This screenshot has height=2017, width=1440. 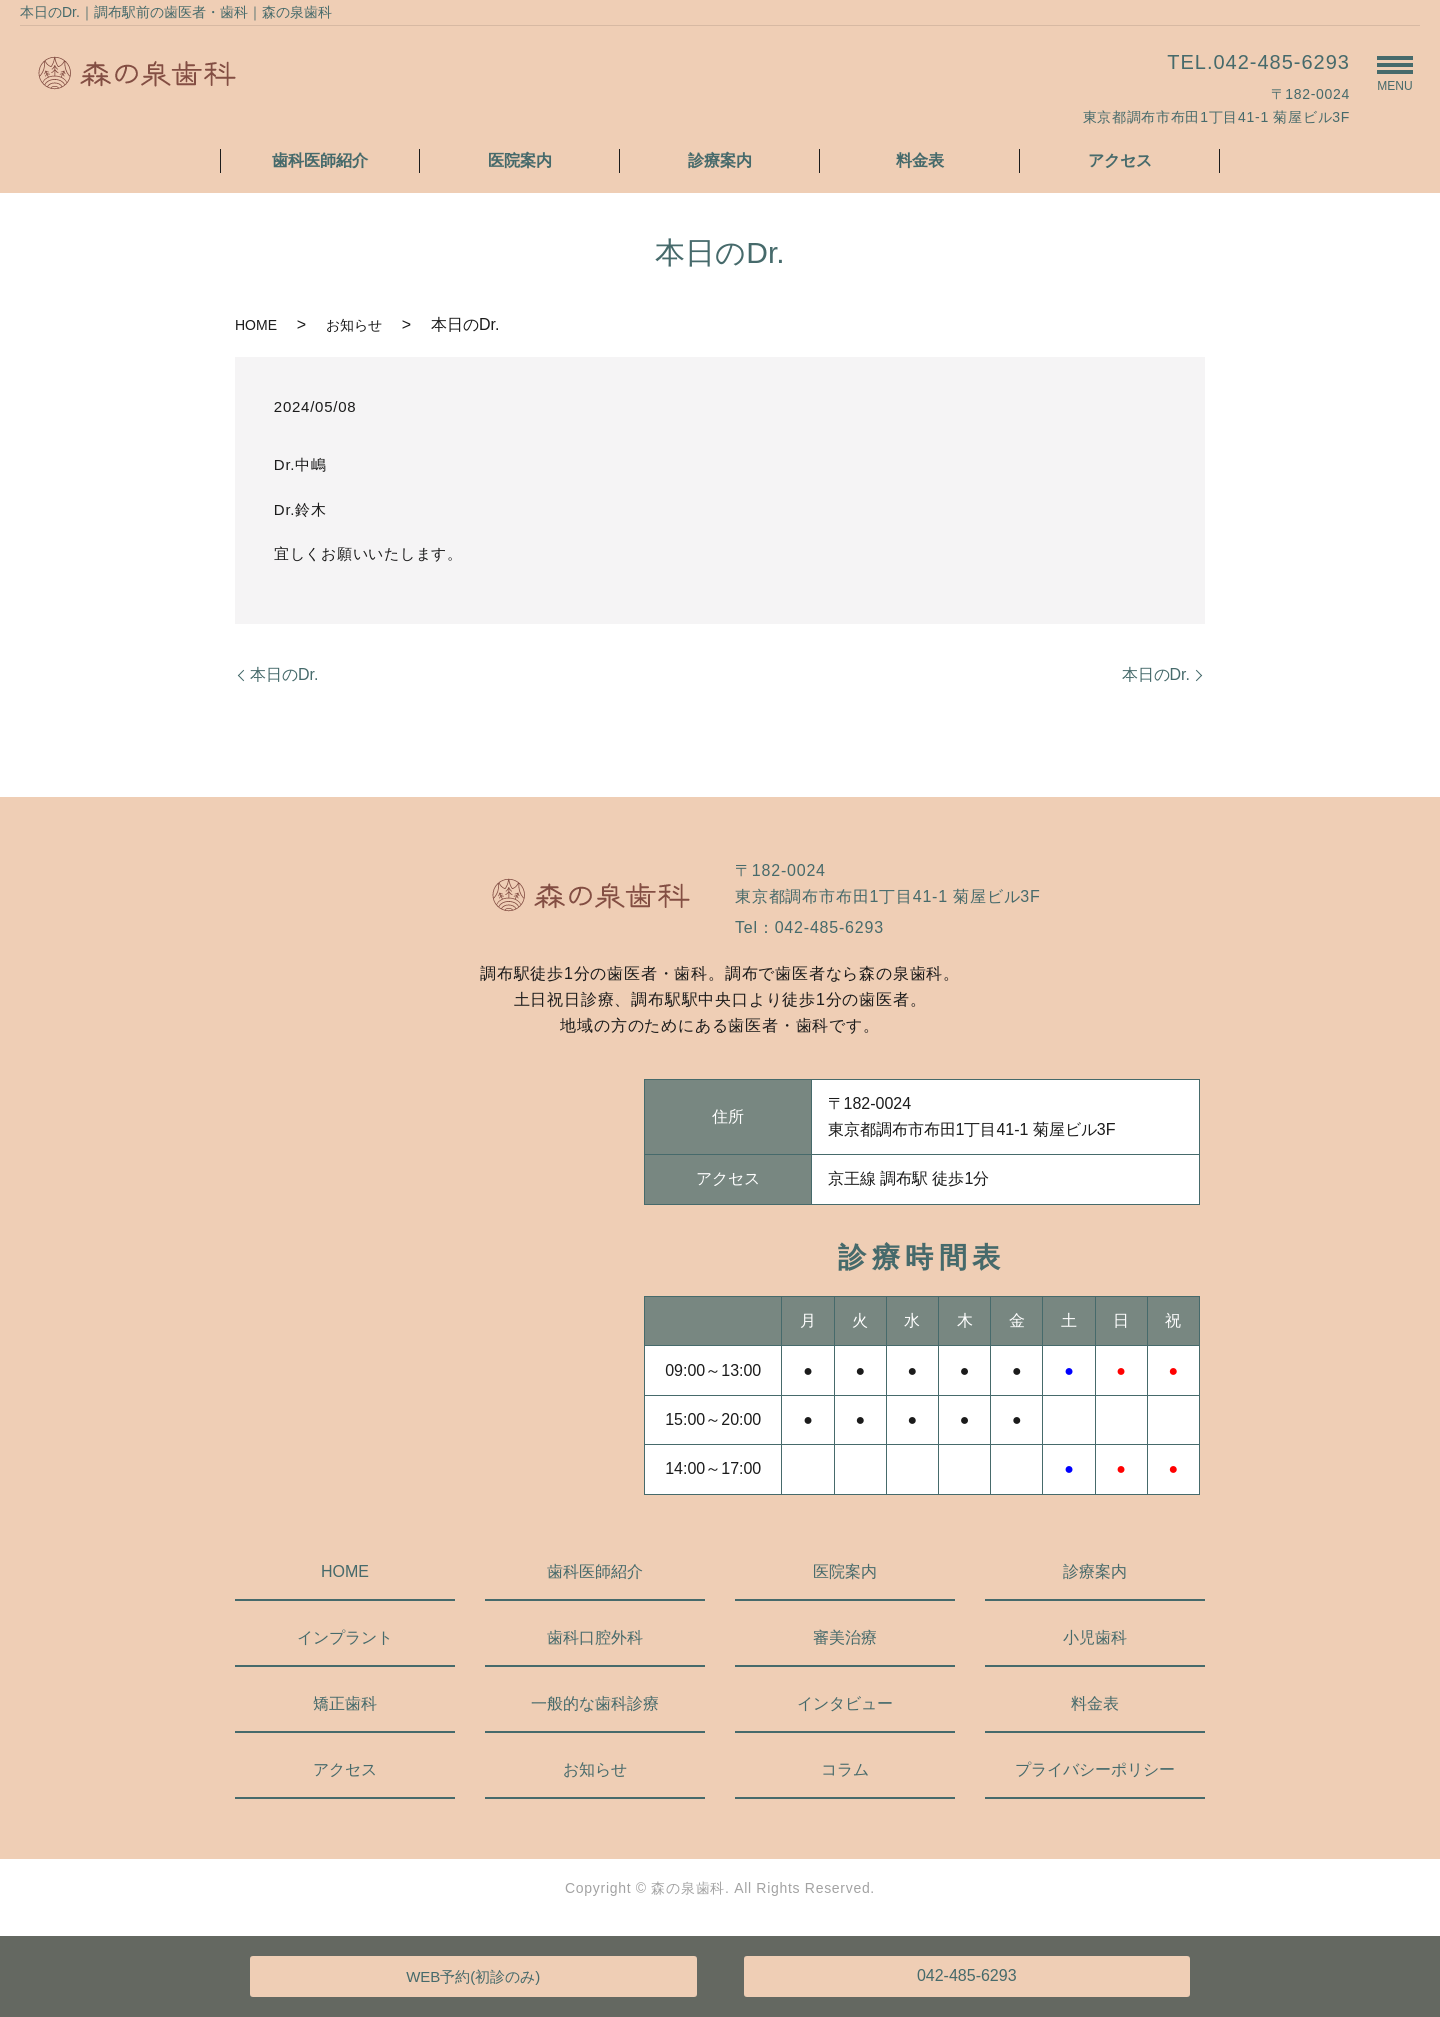 What do you see at coordinates (284, 674) in the screenshot?
I see `本日のDr.` at bounding box center [284, 674].